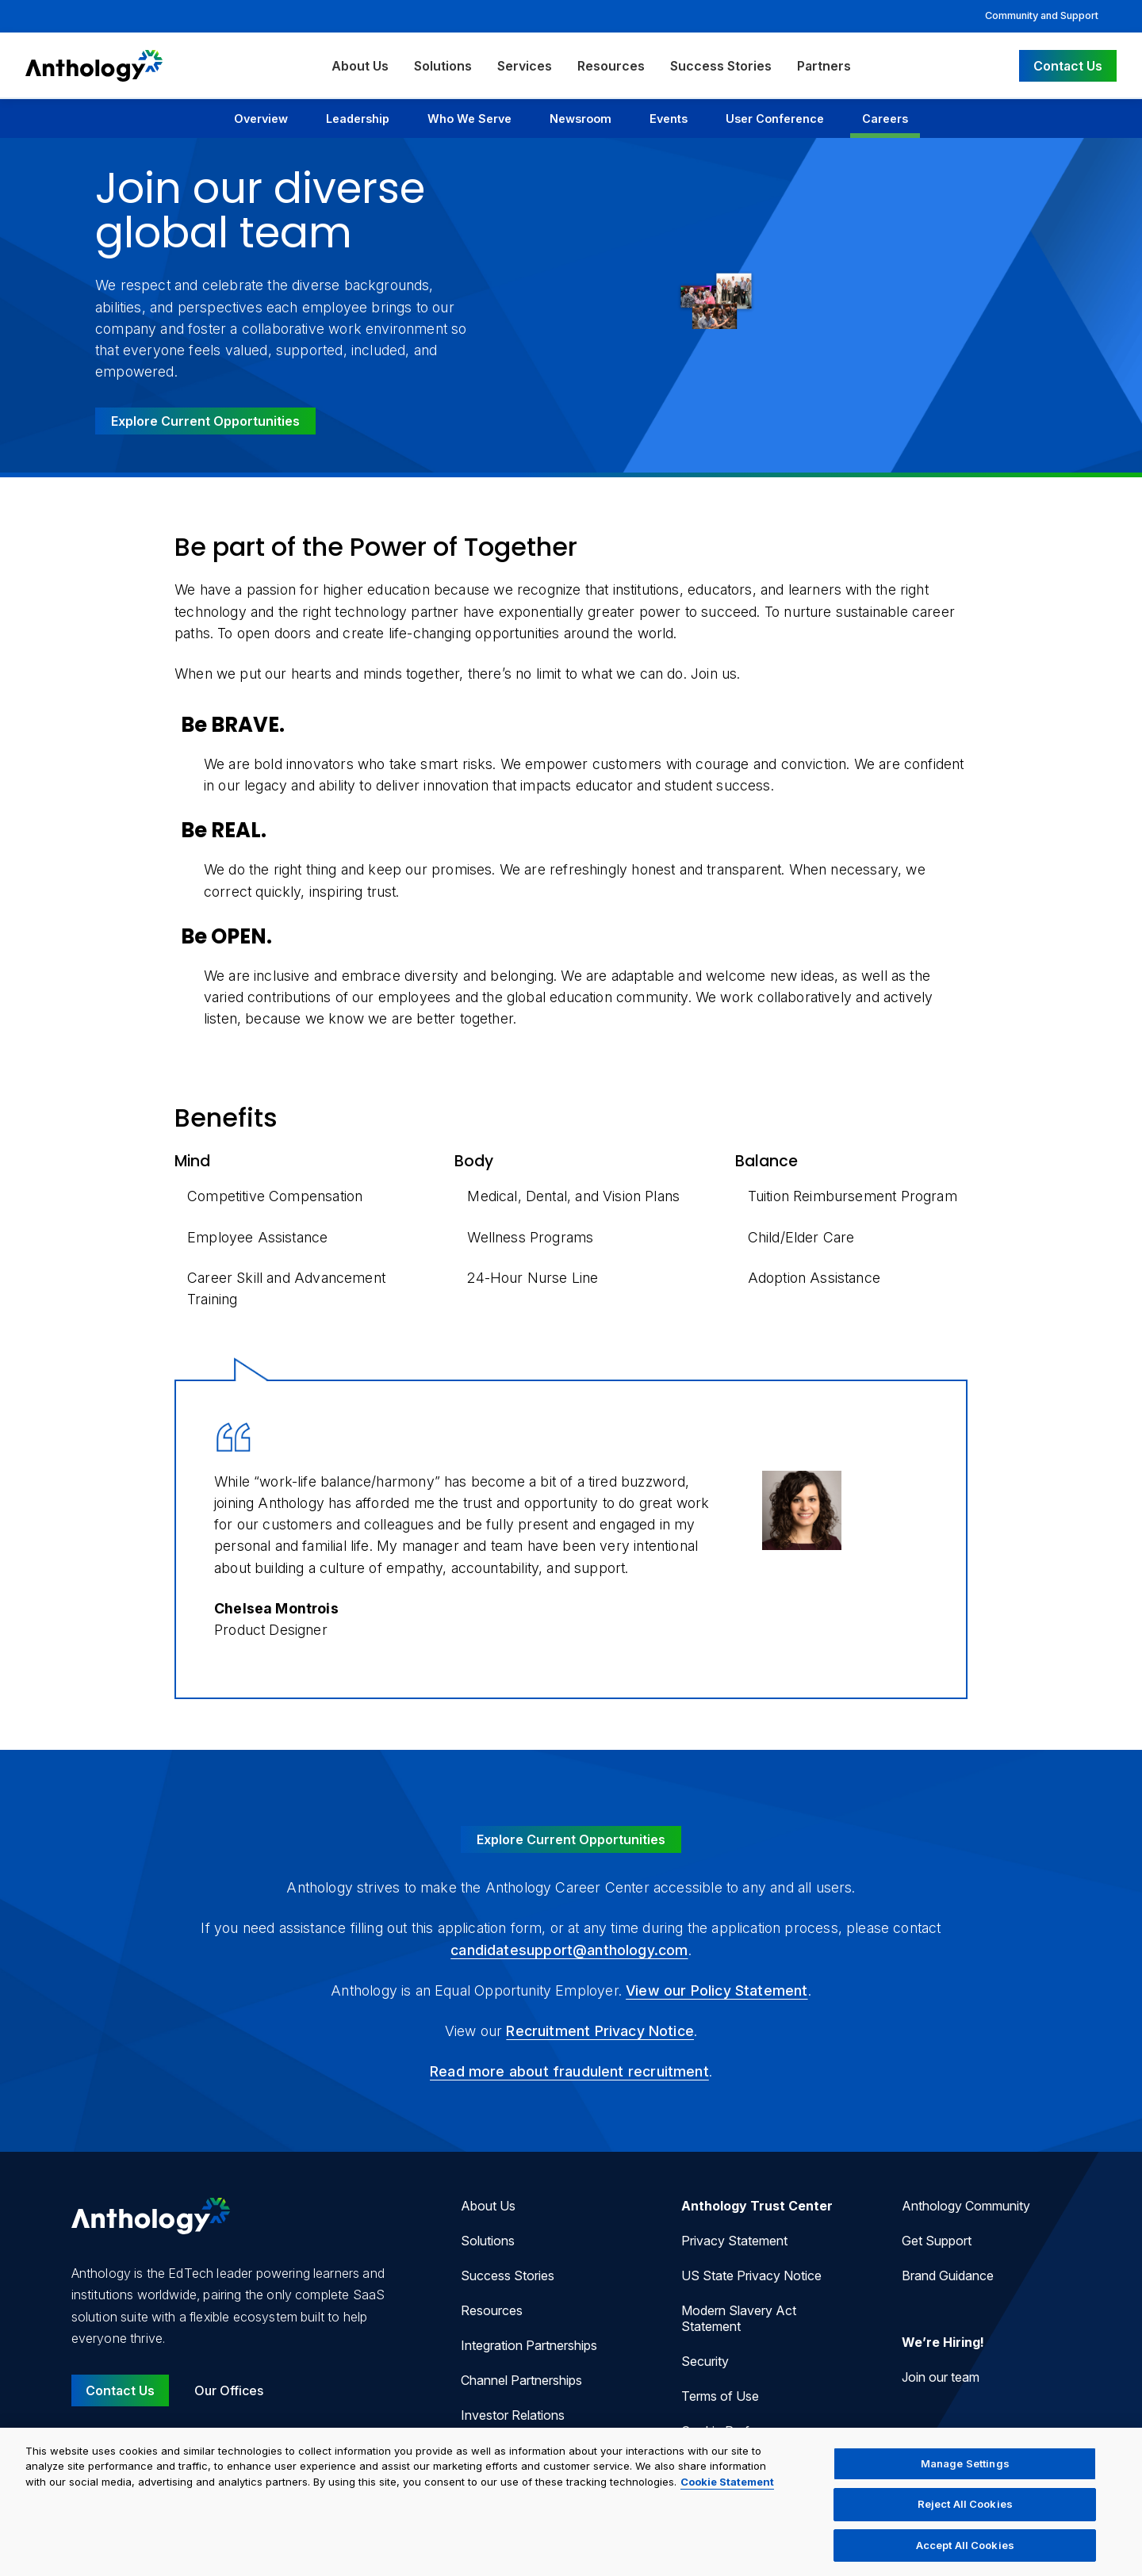 Image resolution: width=1142 pixels, height=2576 pixels. I want to click on Leadership, so click(357, 118).